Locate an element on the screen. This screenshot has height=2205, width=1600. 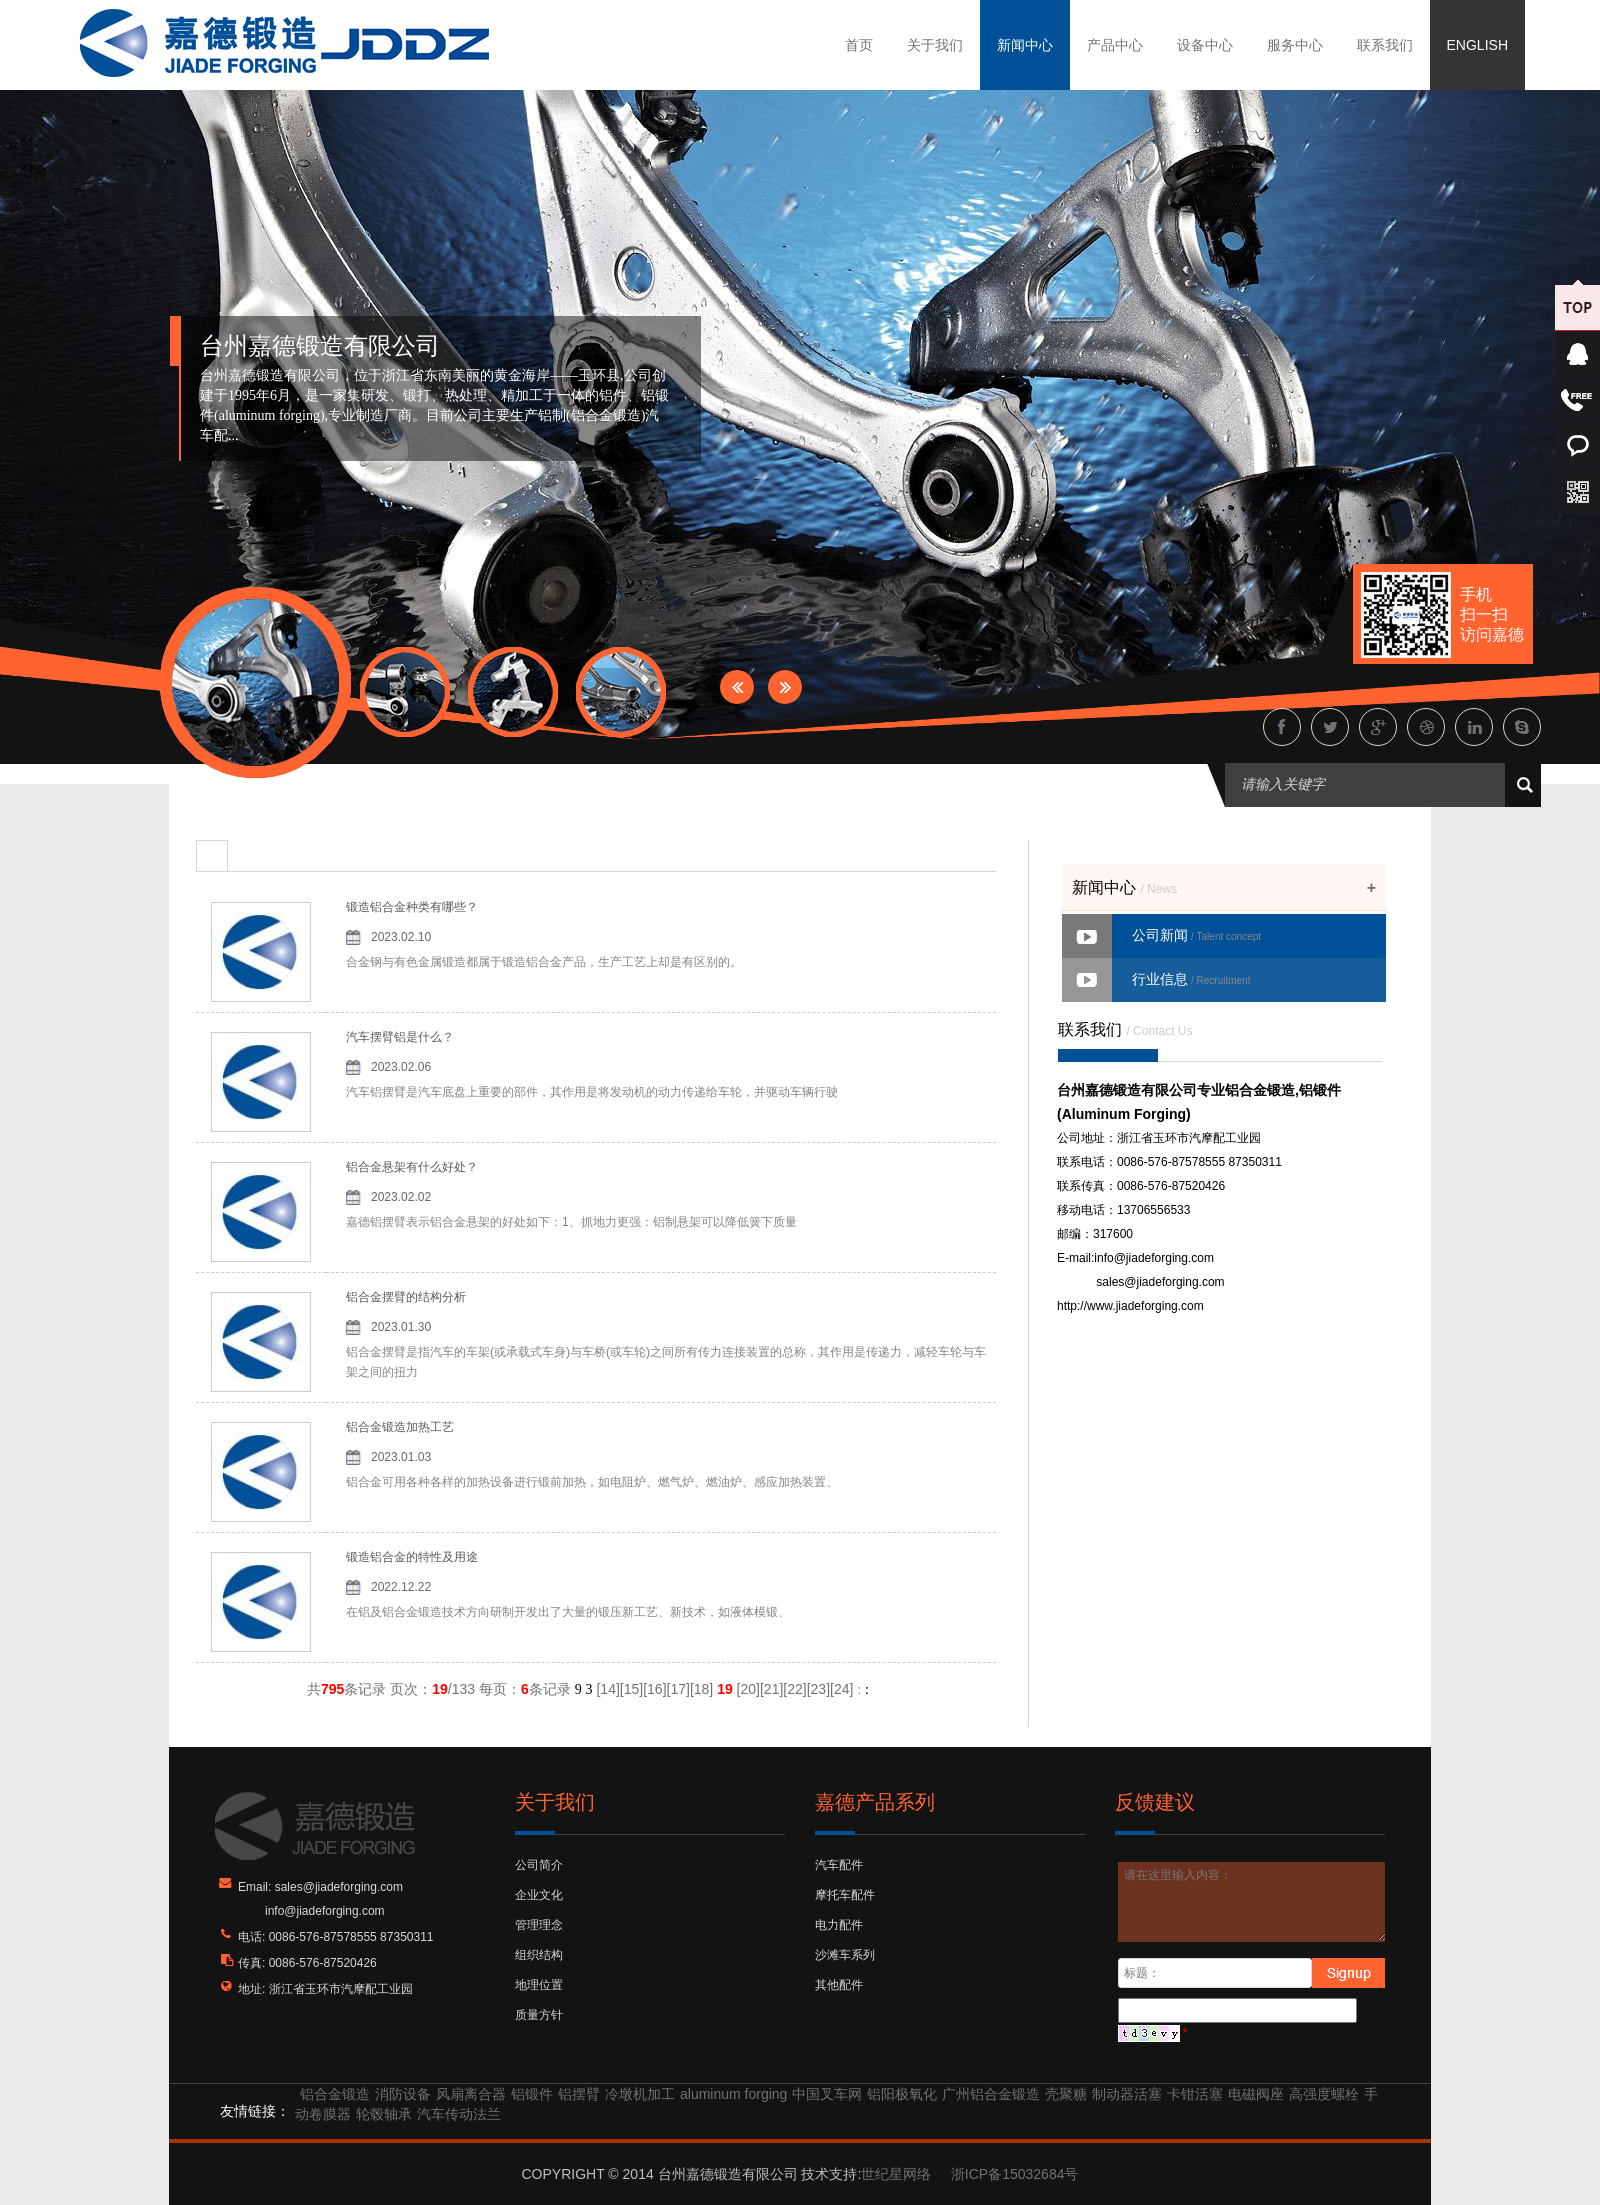
浙江省玉环市汽摩配工业园 is located at coordinates (341, 1989).